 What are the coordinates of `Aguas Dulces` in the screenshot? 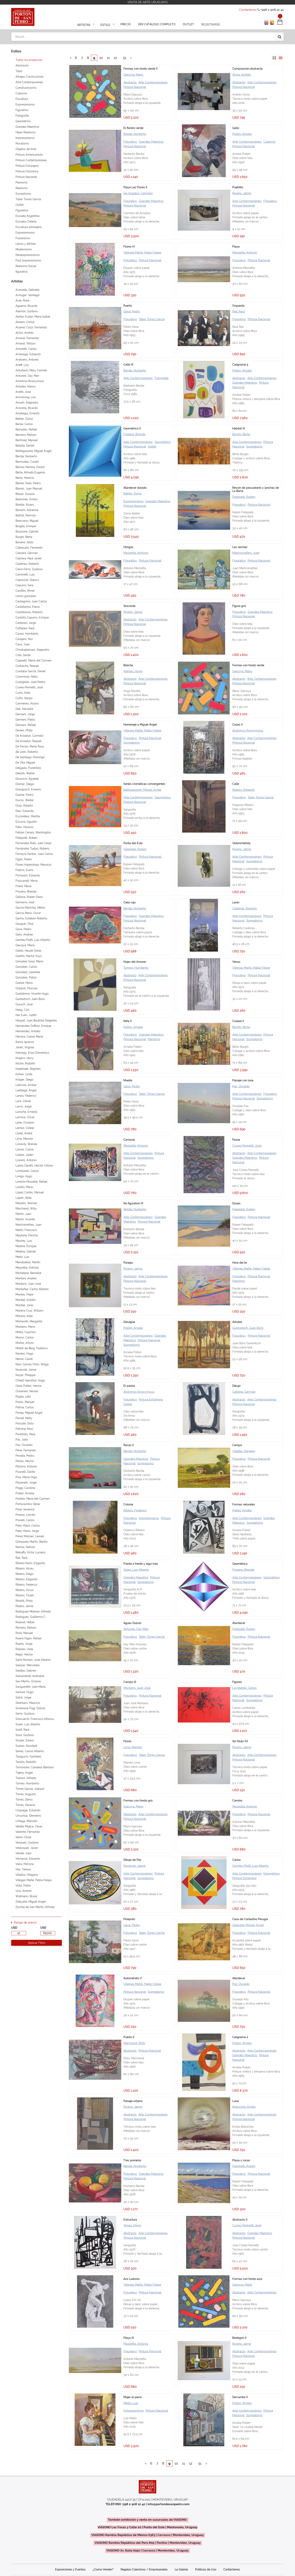 It's located at (132, 1623).